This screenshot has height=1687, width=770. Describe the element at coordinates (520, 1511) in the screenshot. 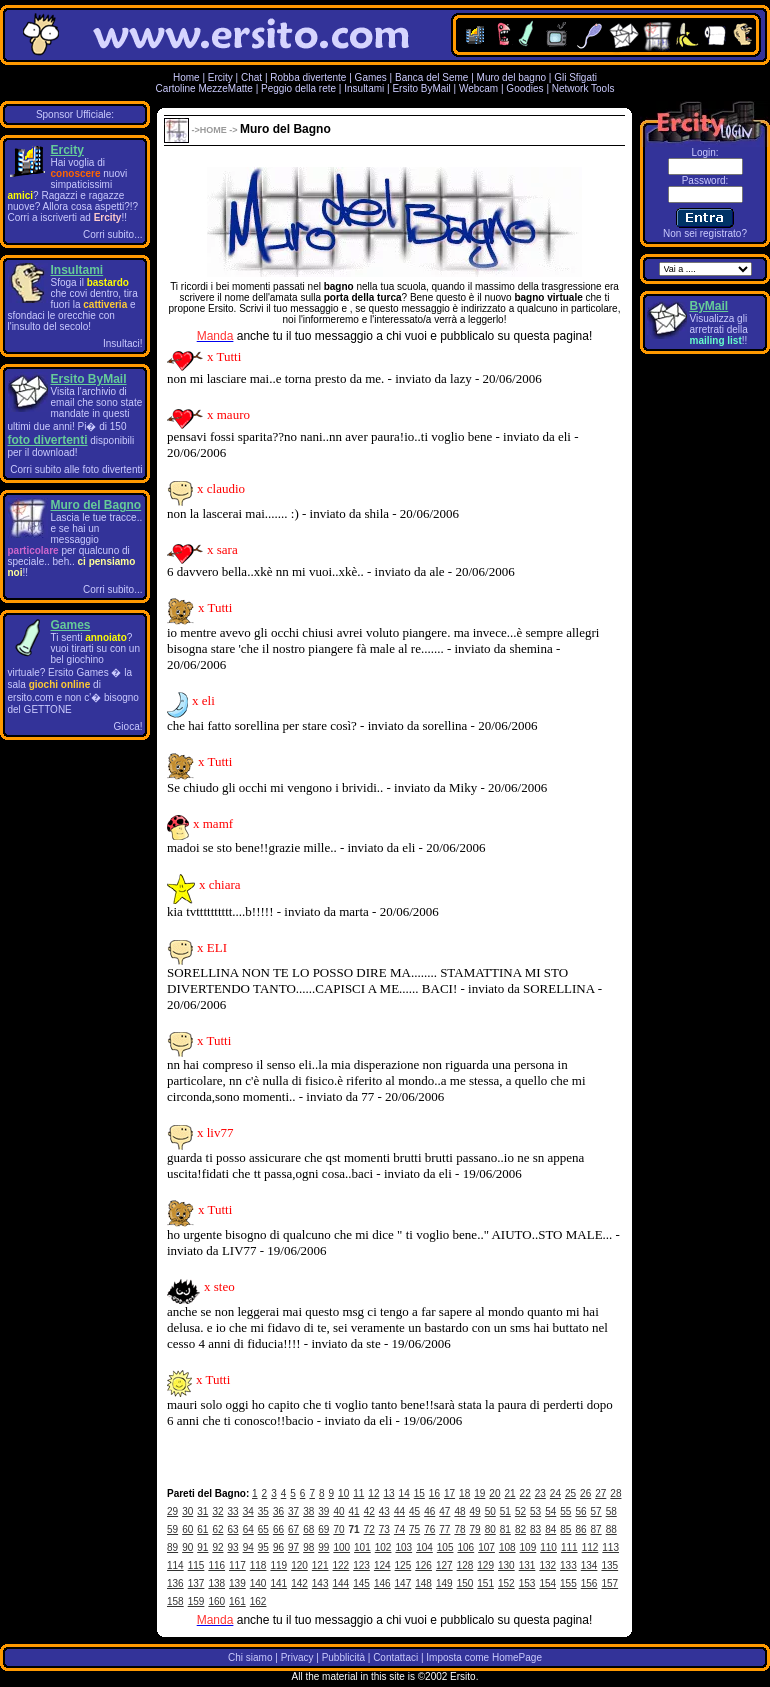

I see `52` at that location.